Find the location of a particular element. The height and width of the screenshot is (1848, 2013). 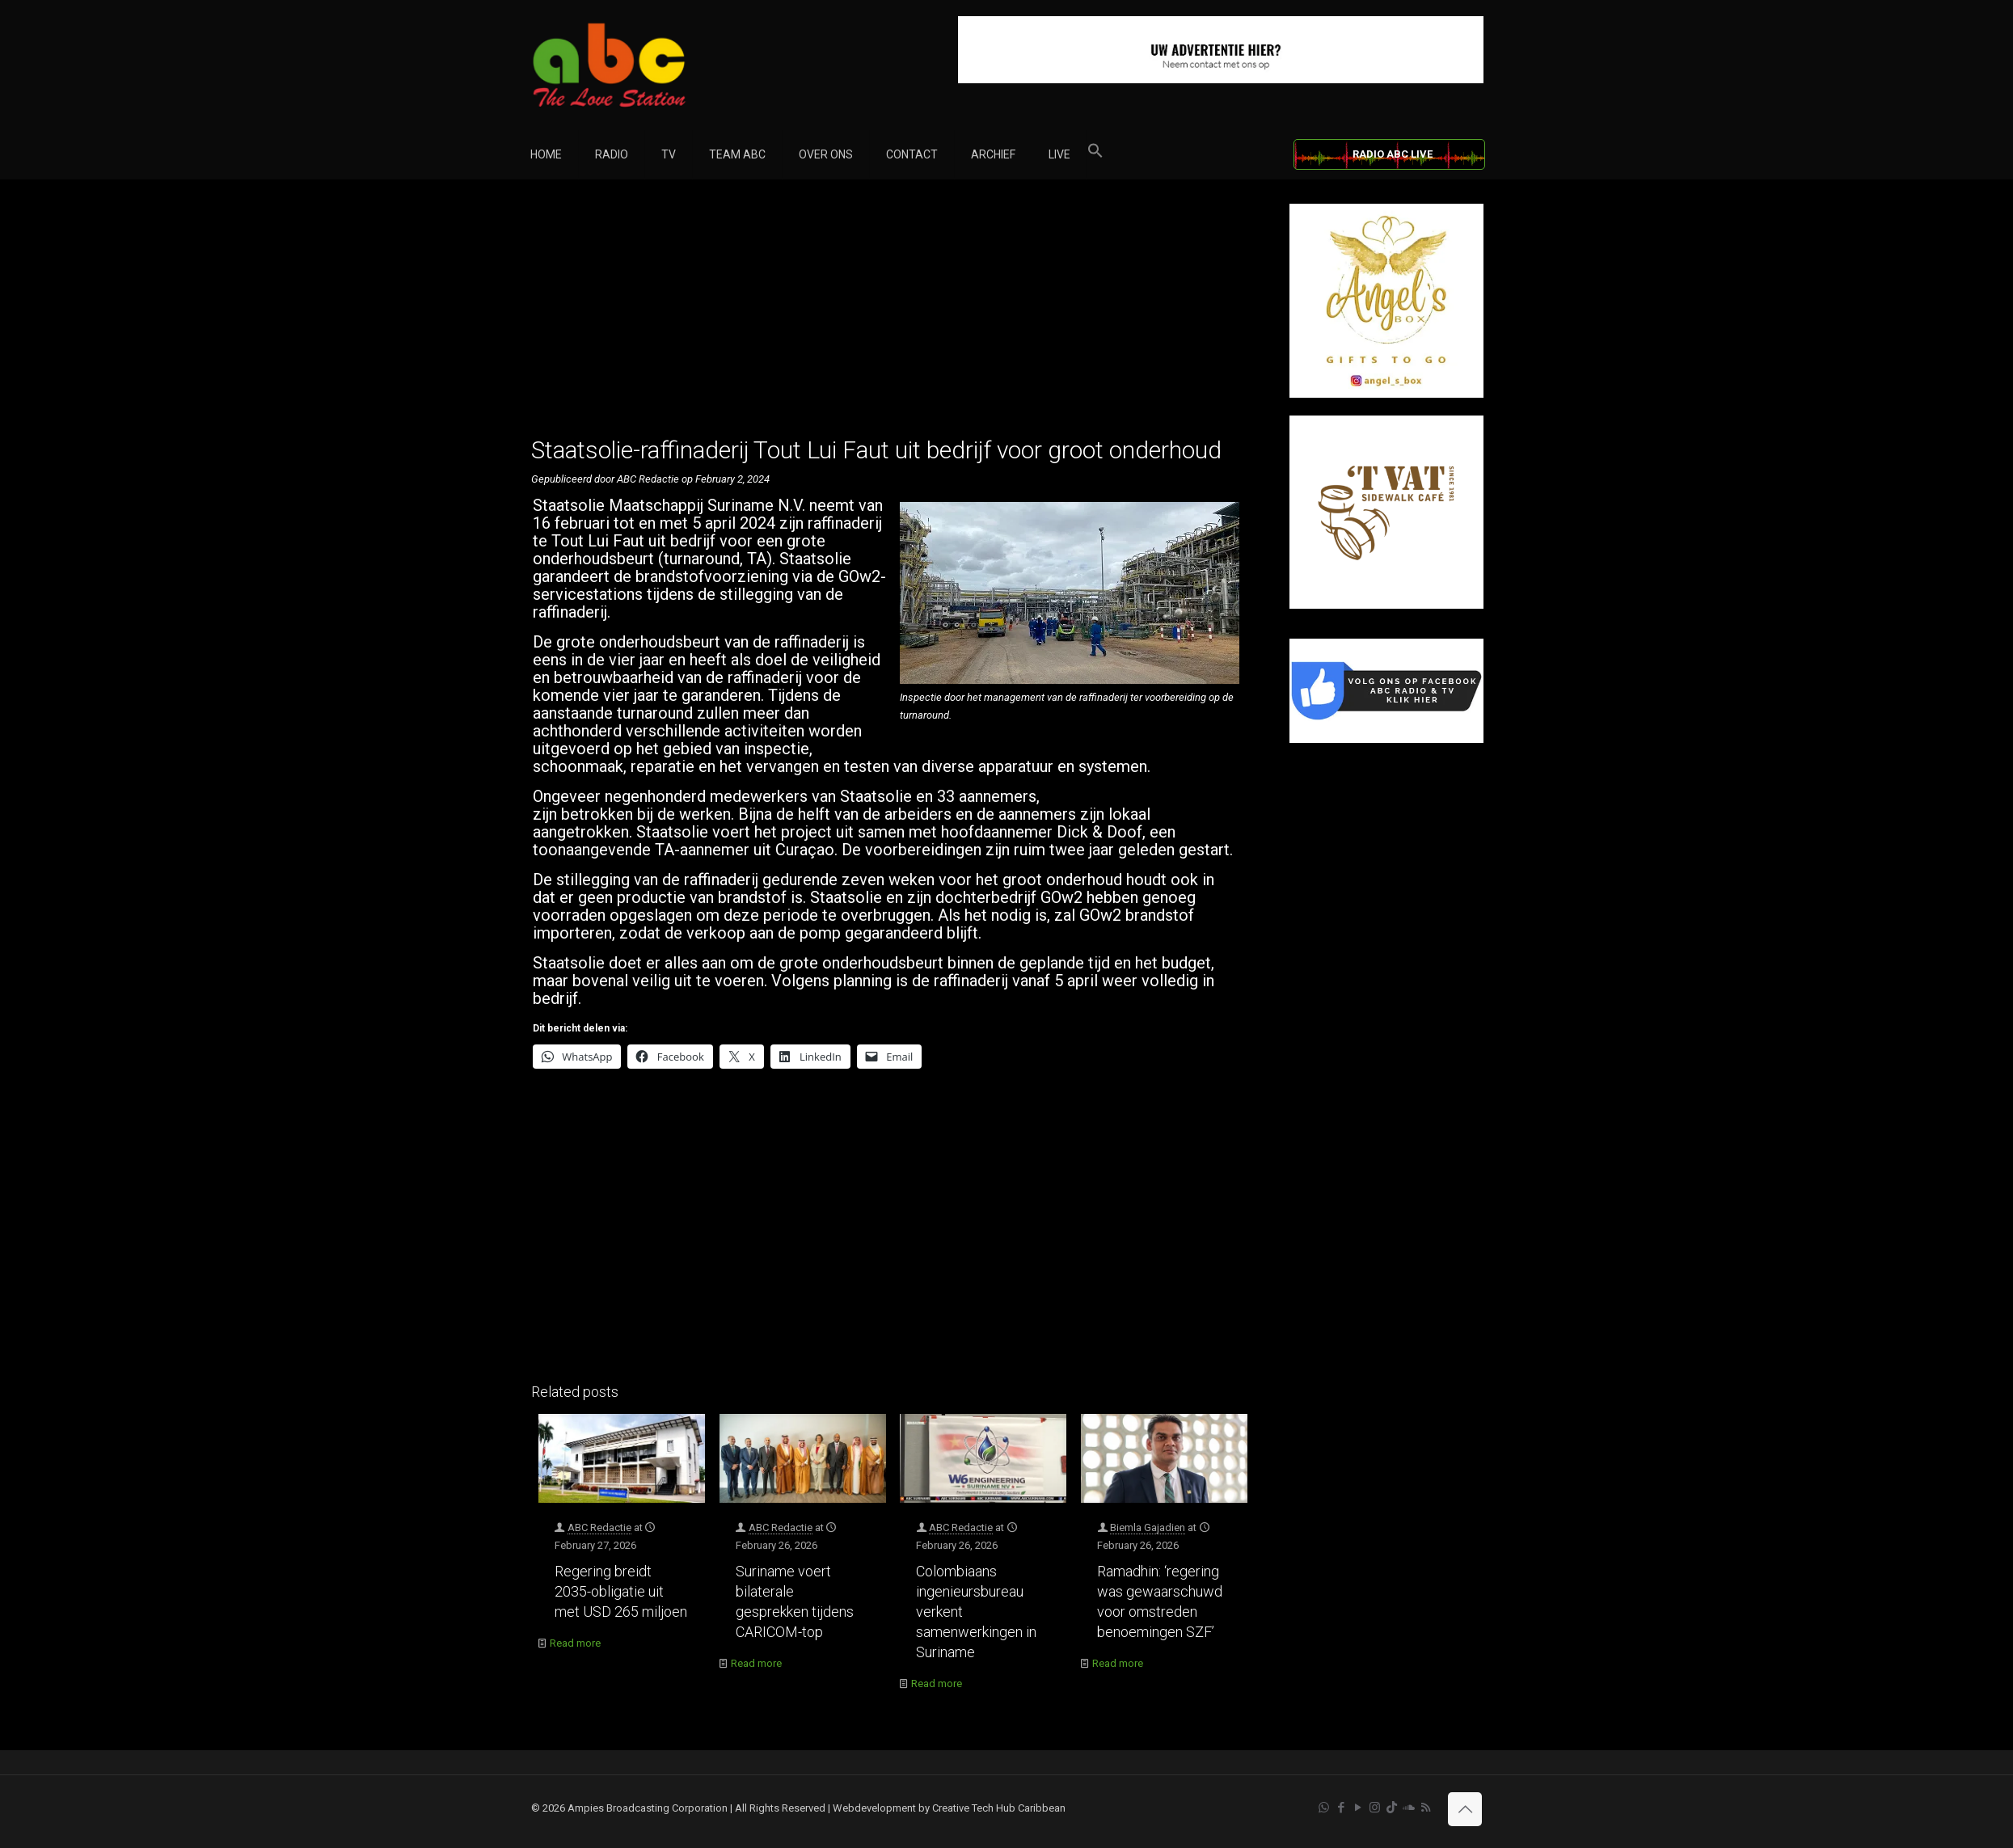

[Back to top icon] is located at coordinates (1465, 1809).